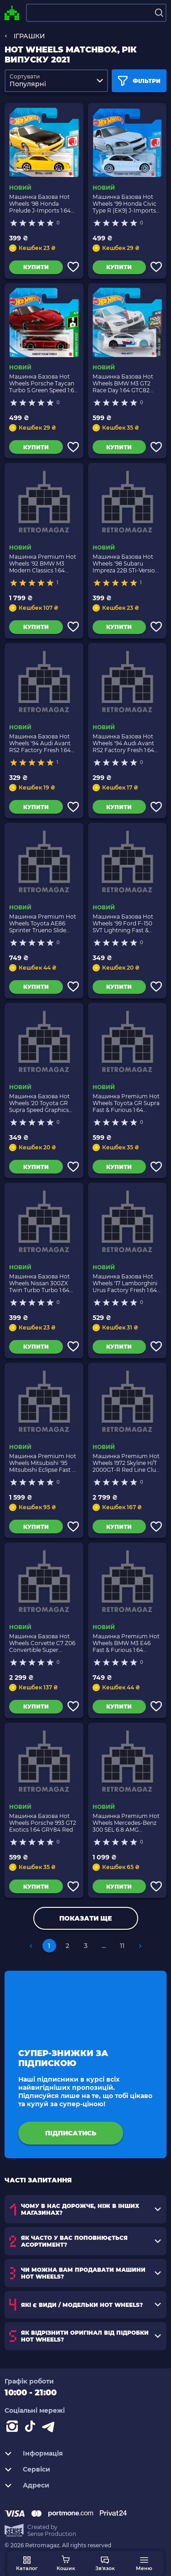 This screenshot has height=2576, width=171. What do you see at coordinates (124, 923) in the screenshot?
I see `Машинка Базова Hot Wheels '99 Ford F-150 SVT Lightning Fast & Furious Hot Trucks 1:64 GRY97 Red` at bounding box center [124, 923].